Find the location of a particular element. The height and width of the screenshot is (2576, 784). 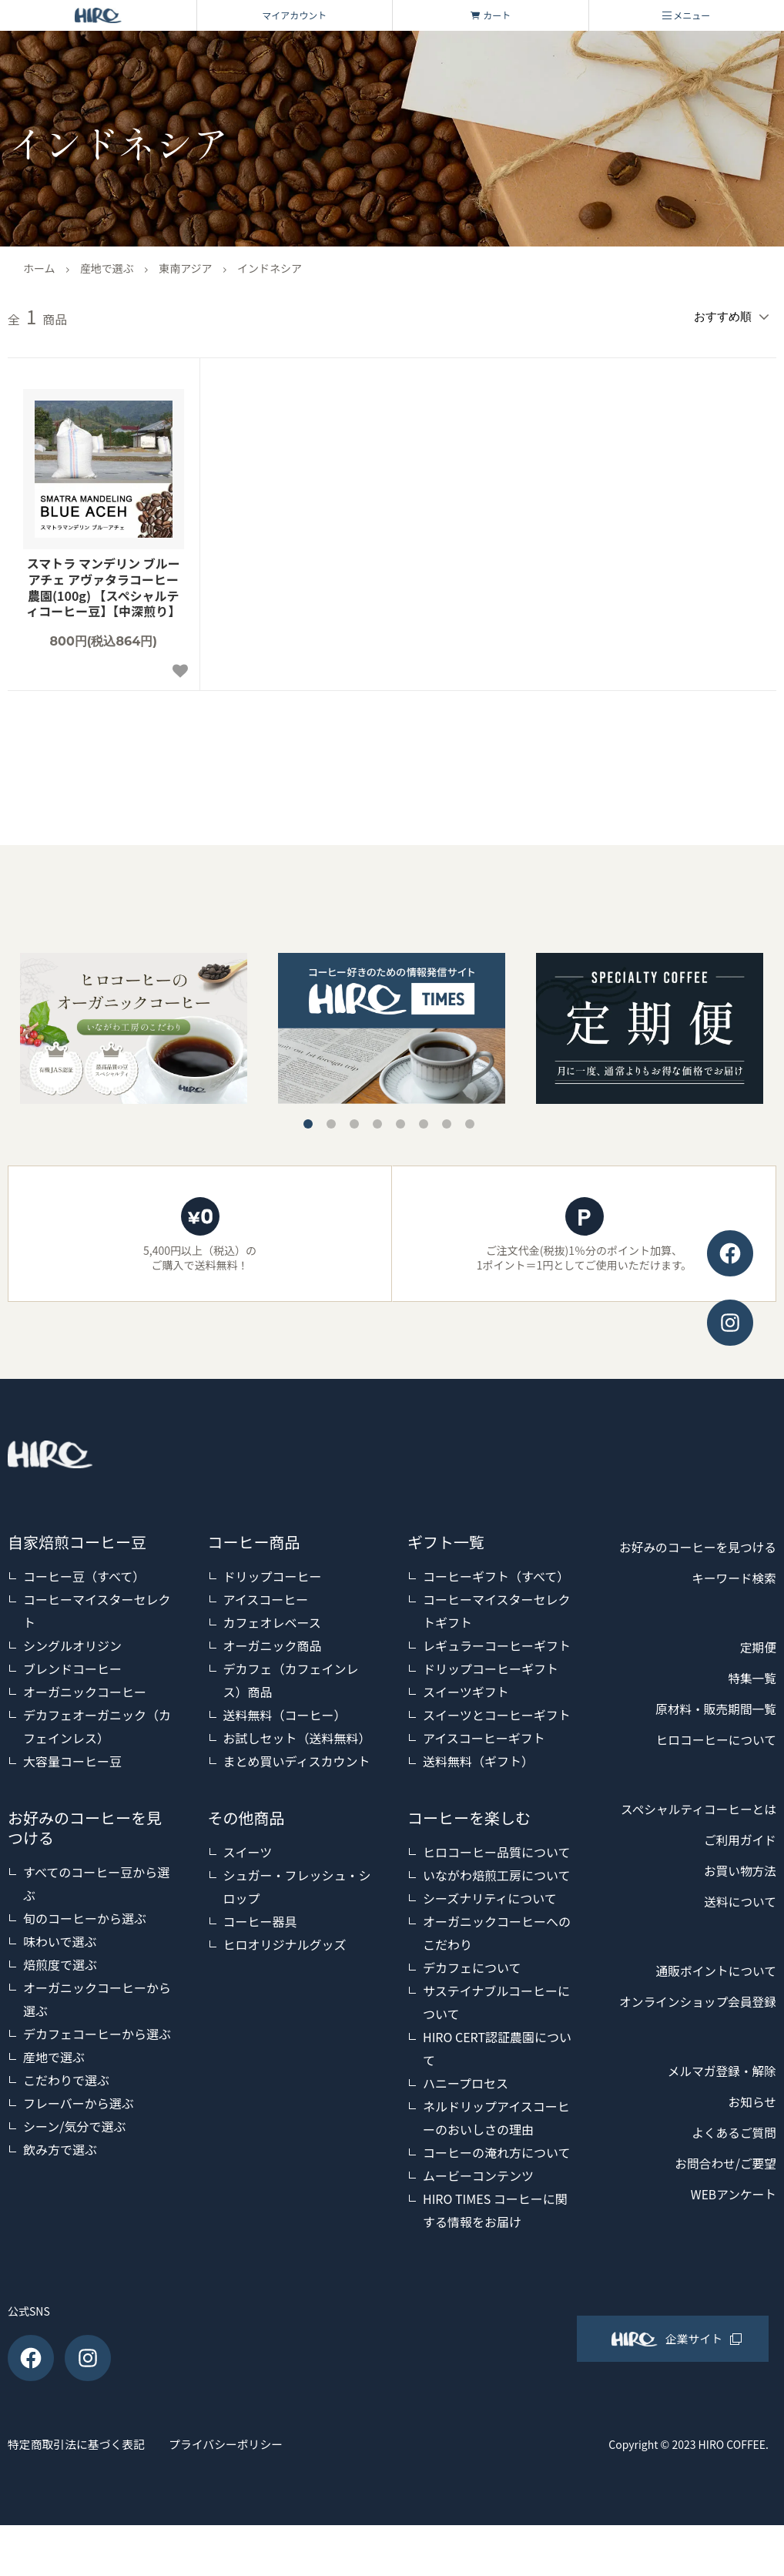

8 [tab] is located at coordinates (469, 1120).